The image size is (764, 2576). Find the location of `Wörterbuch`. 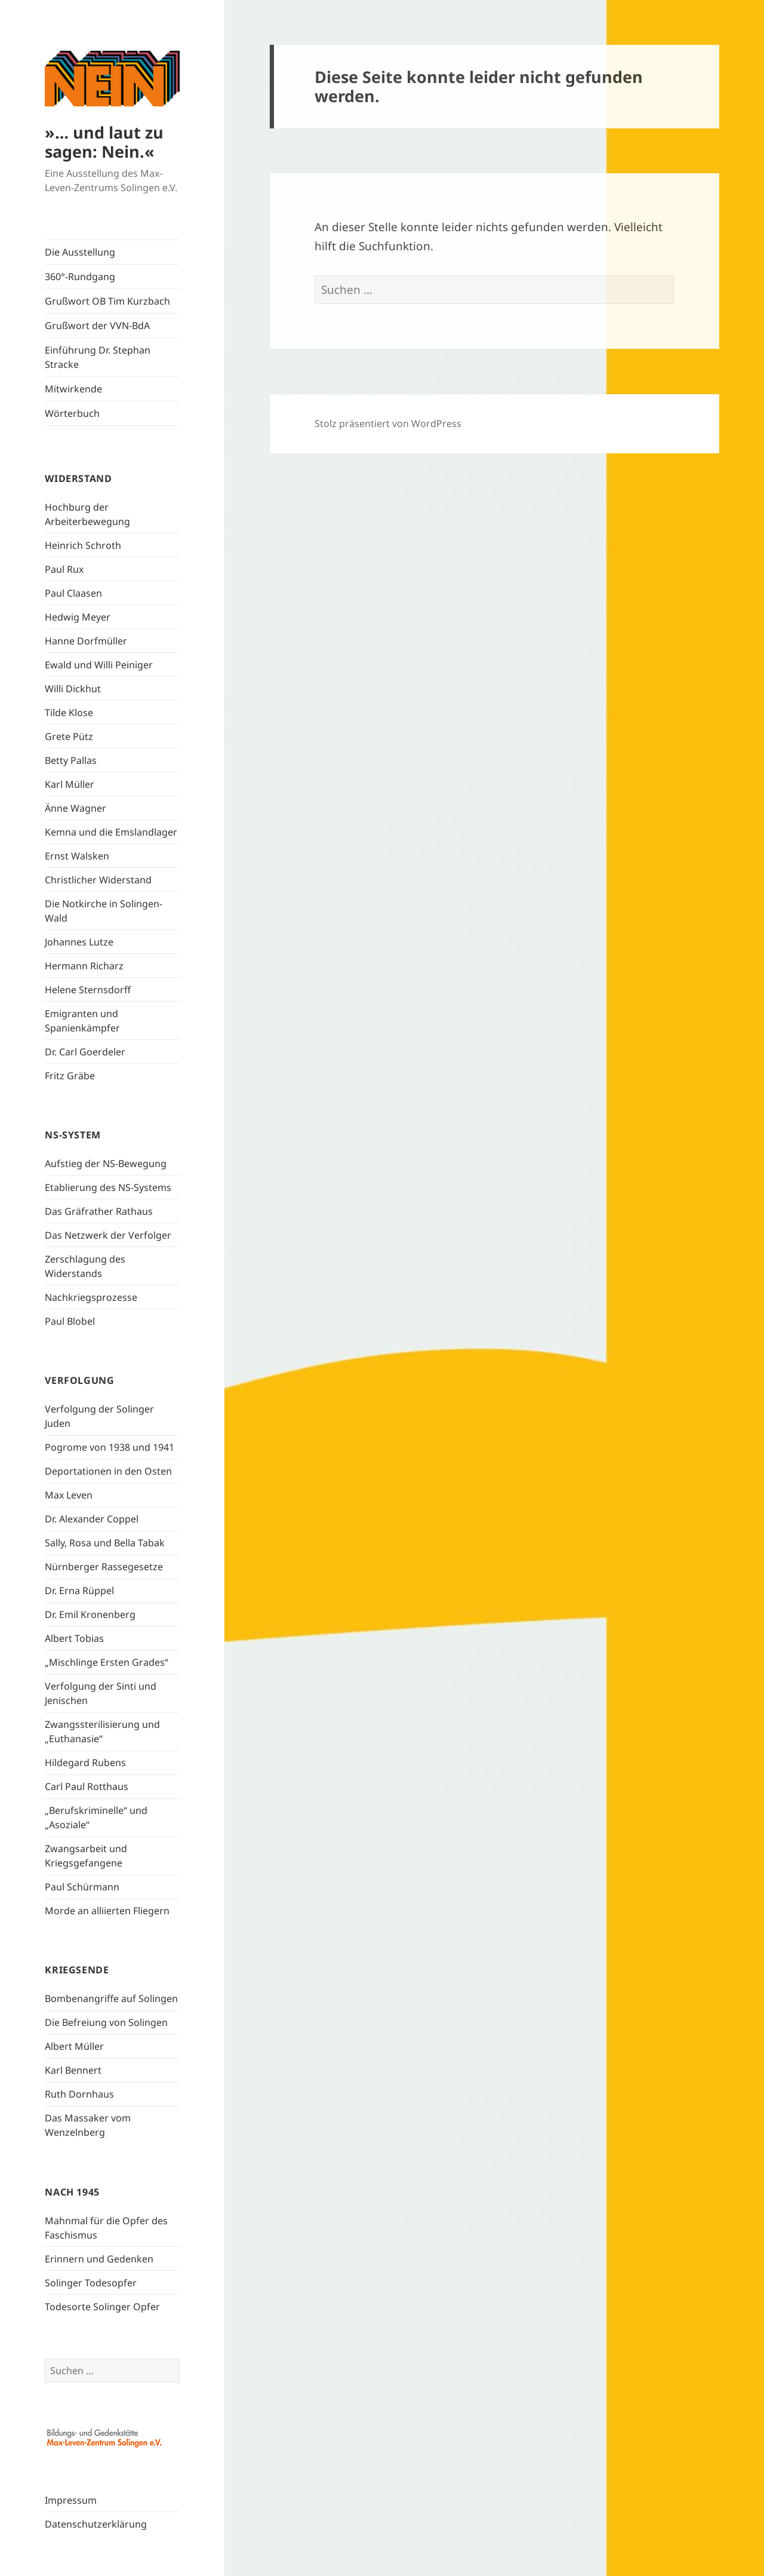

Wörterbuch is located at coordinates (72, 413).